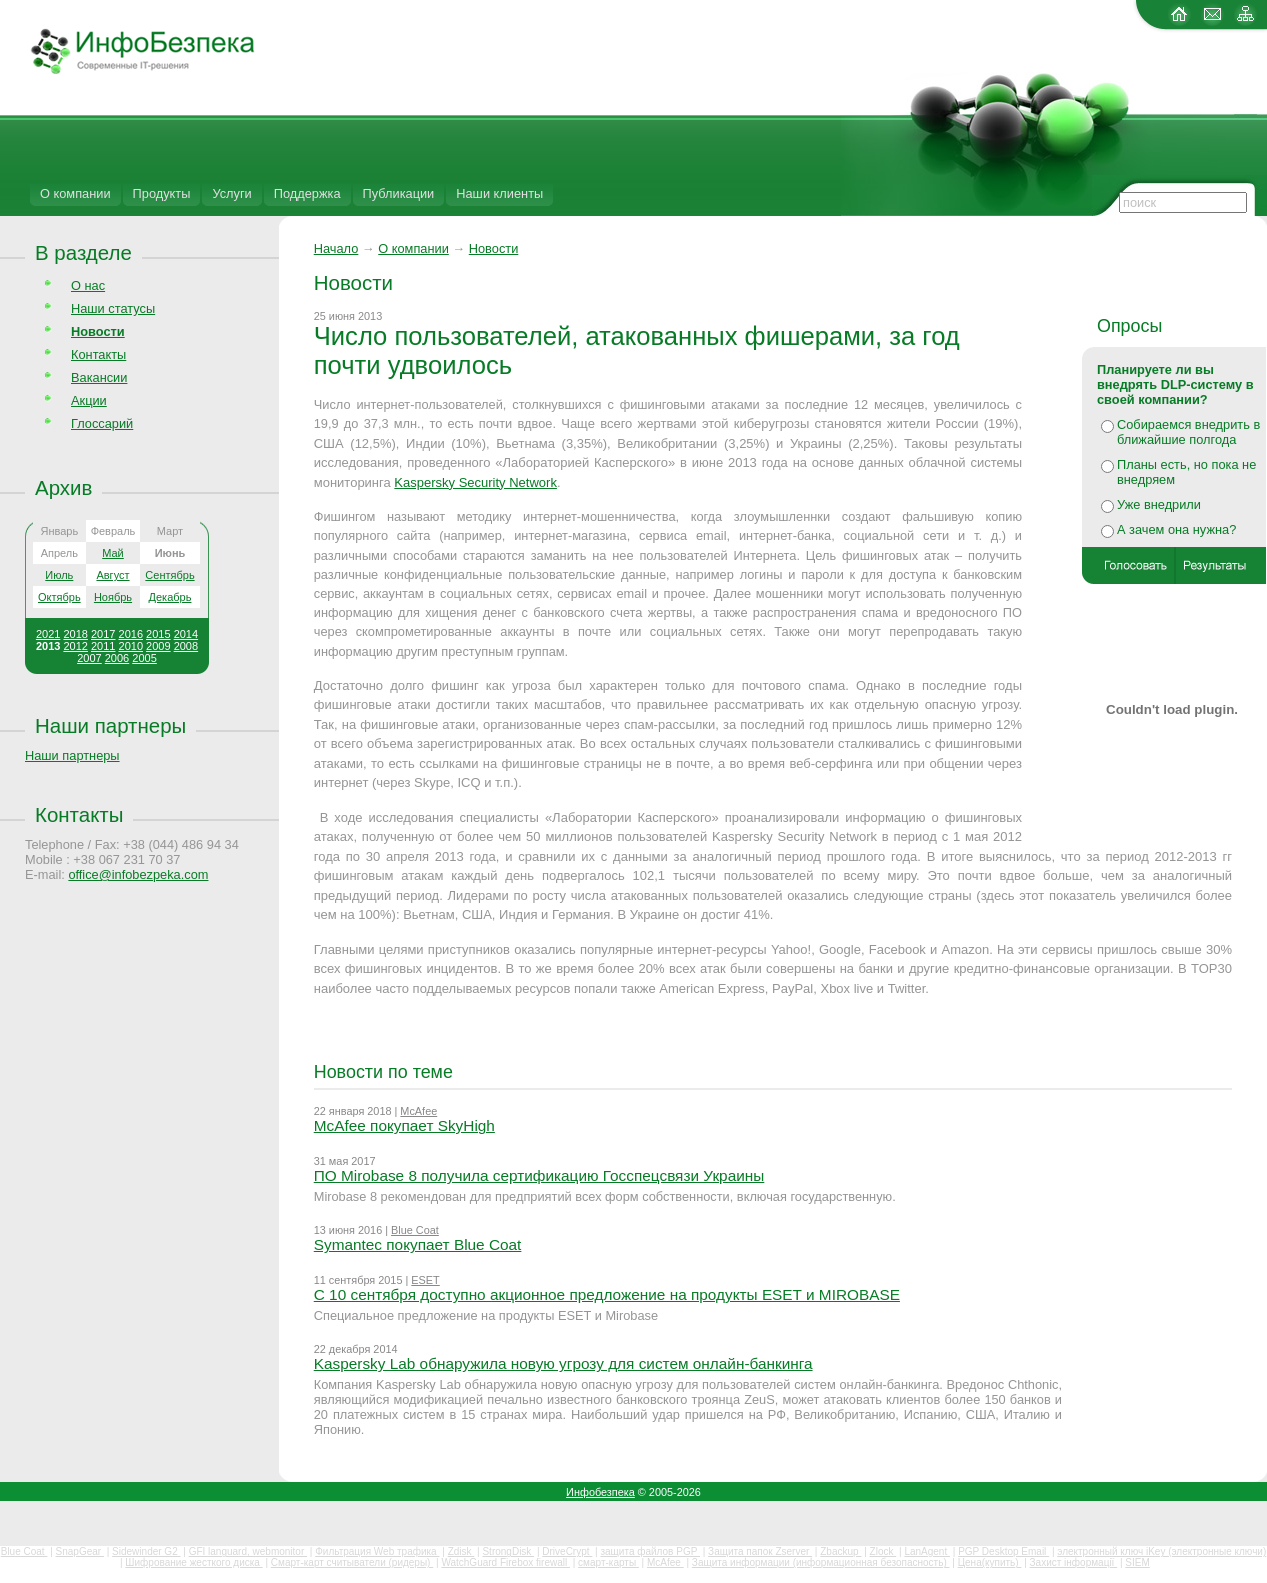  Describe the element at coordinates (131, 634) in the screenshot. I see `2016` at that location.